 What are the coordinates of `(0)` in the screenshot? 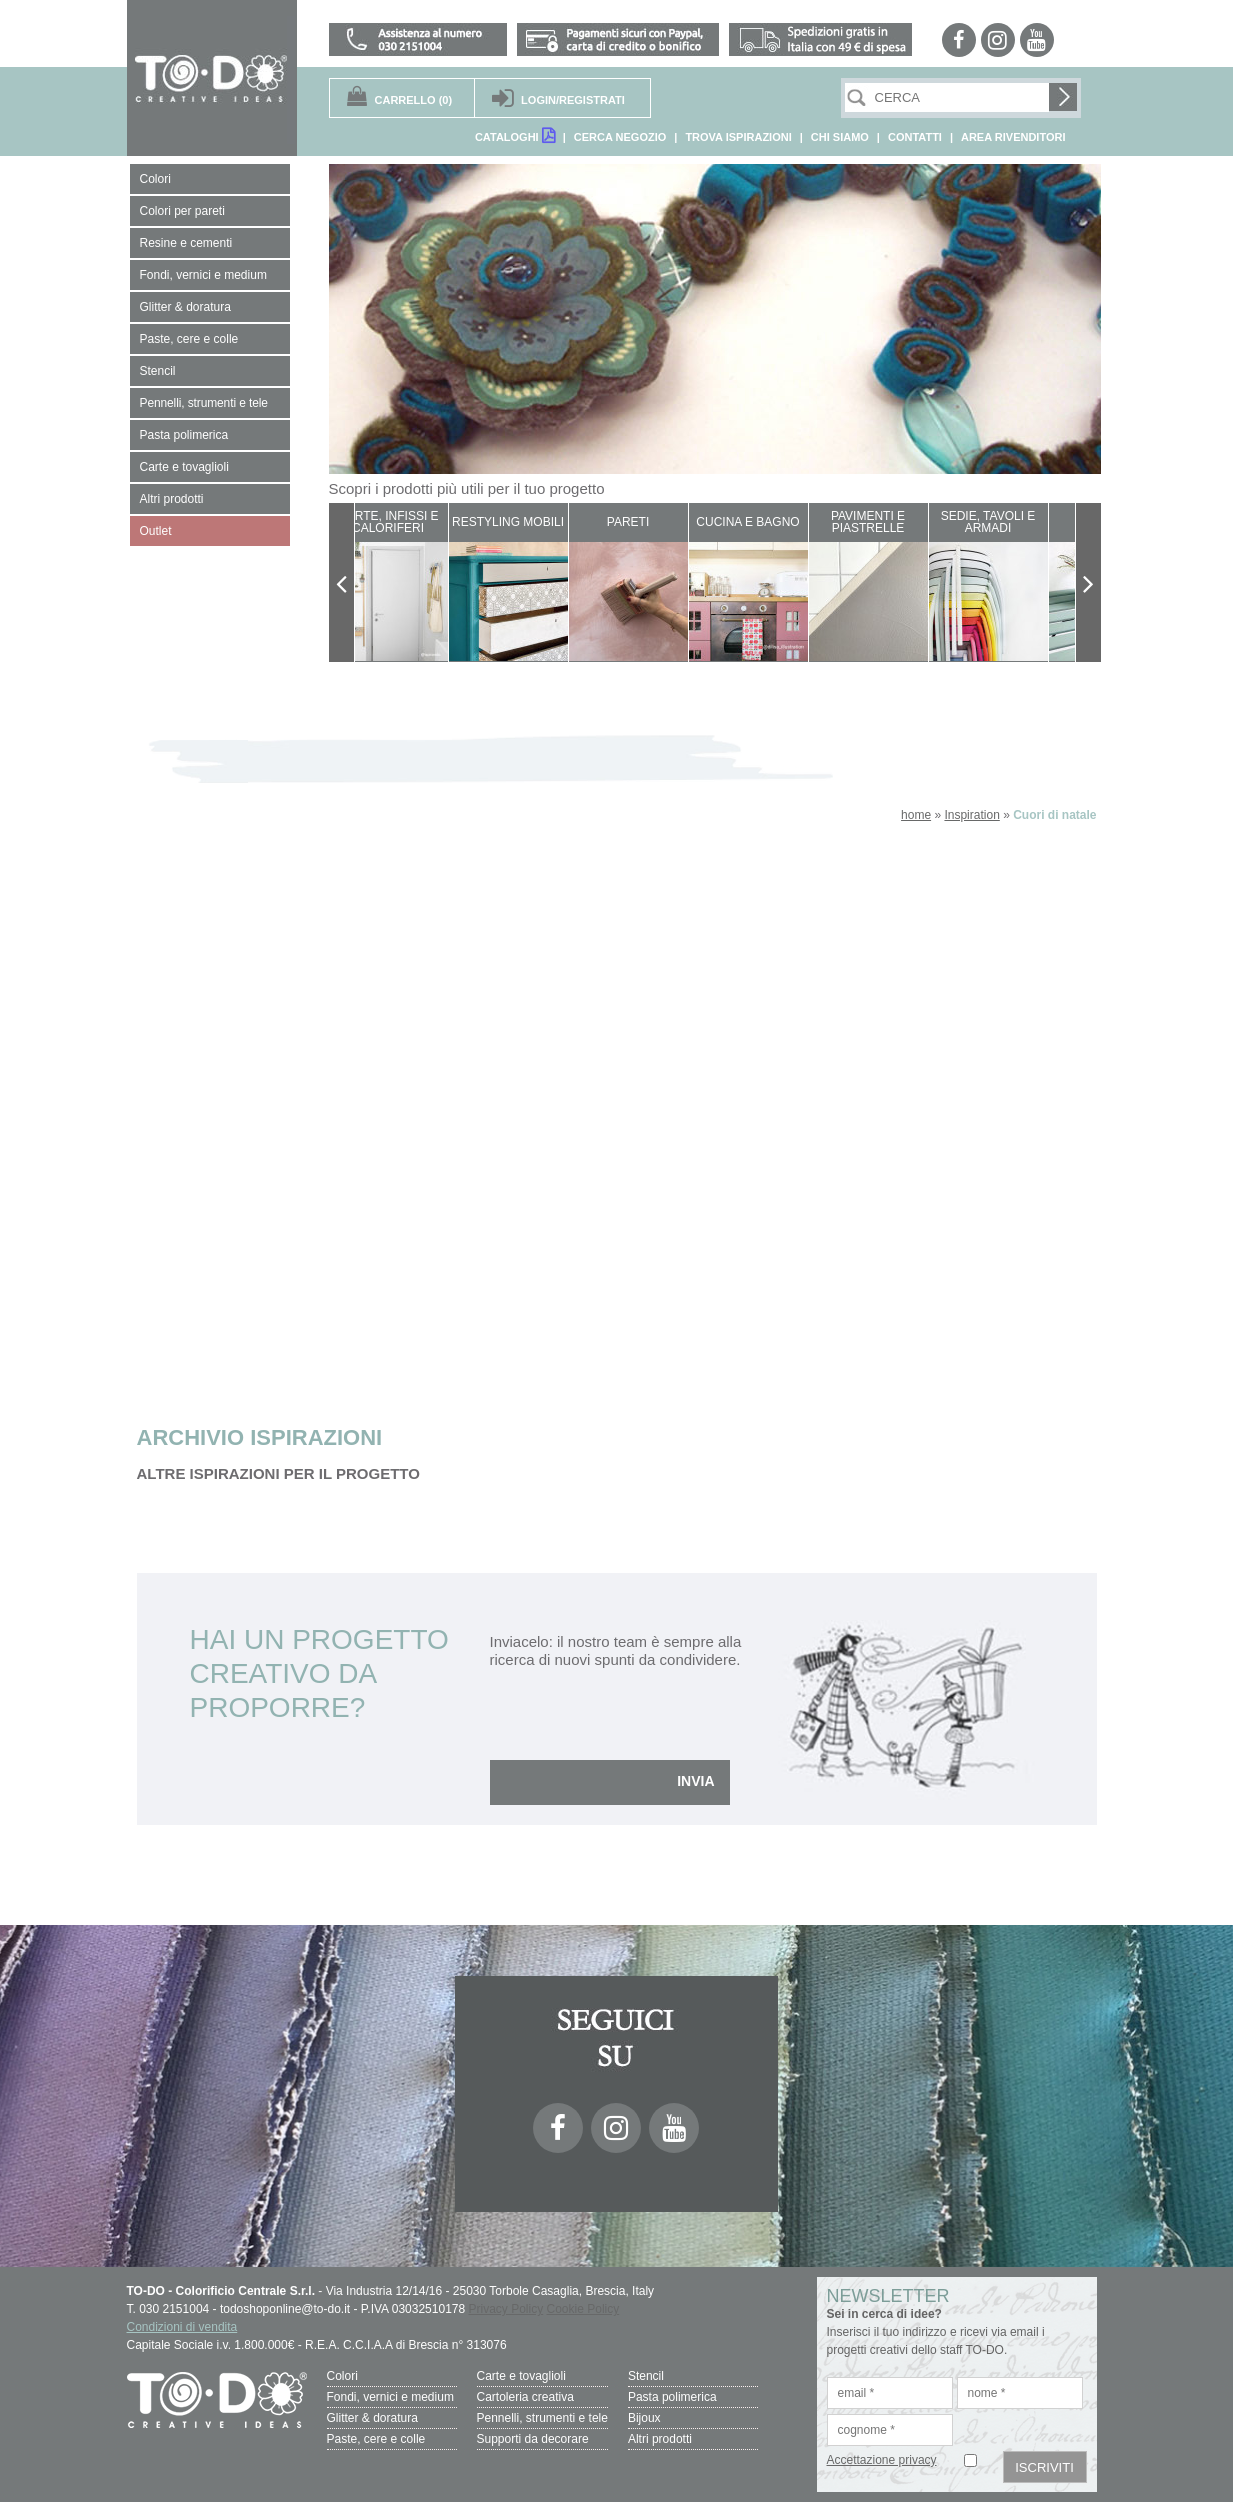 It's located at (414, 100).